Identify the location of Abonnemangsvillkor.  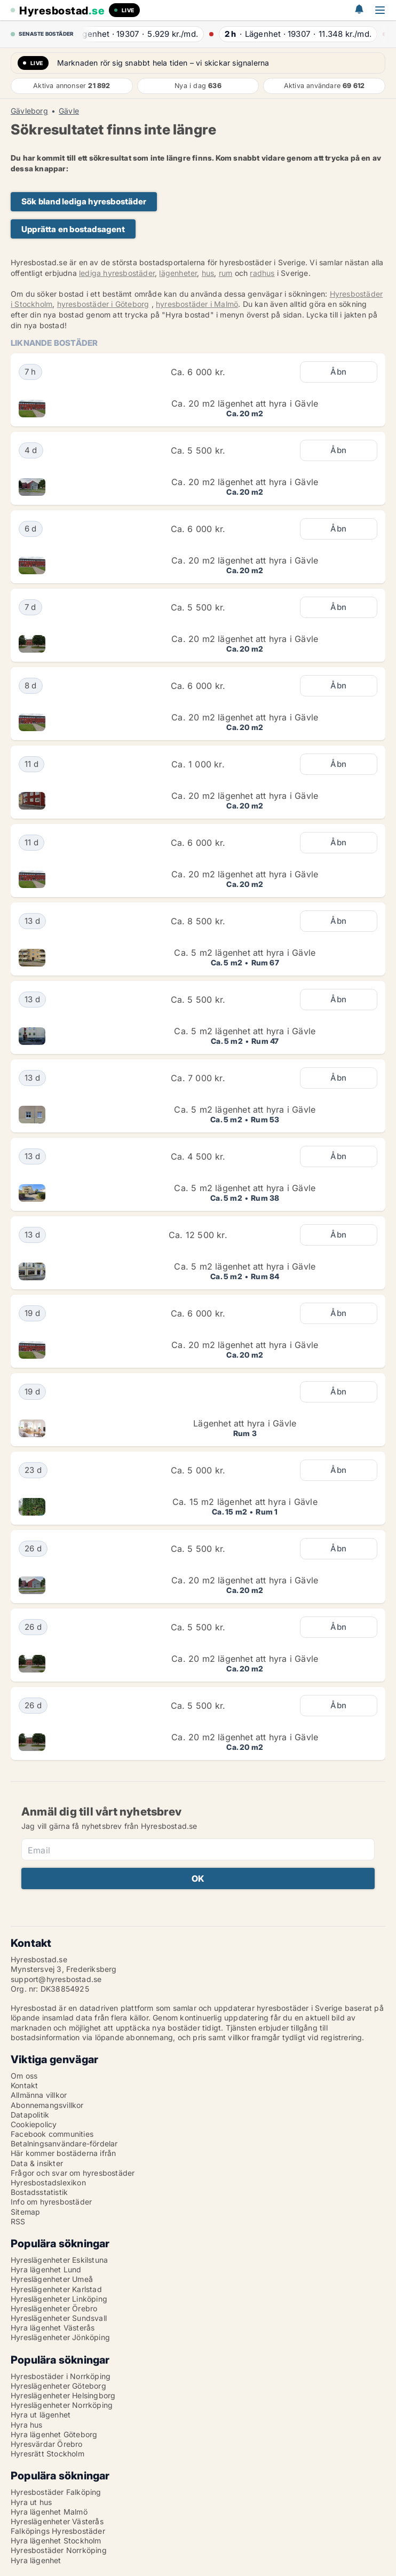
(47, 2105).